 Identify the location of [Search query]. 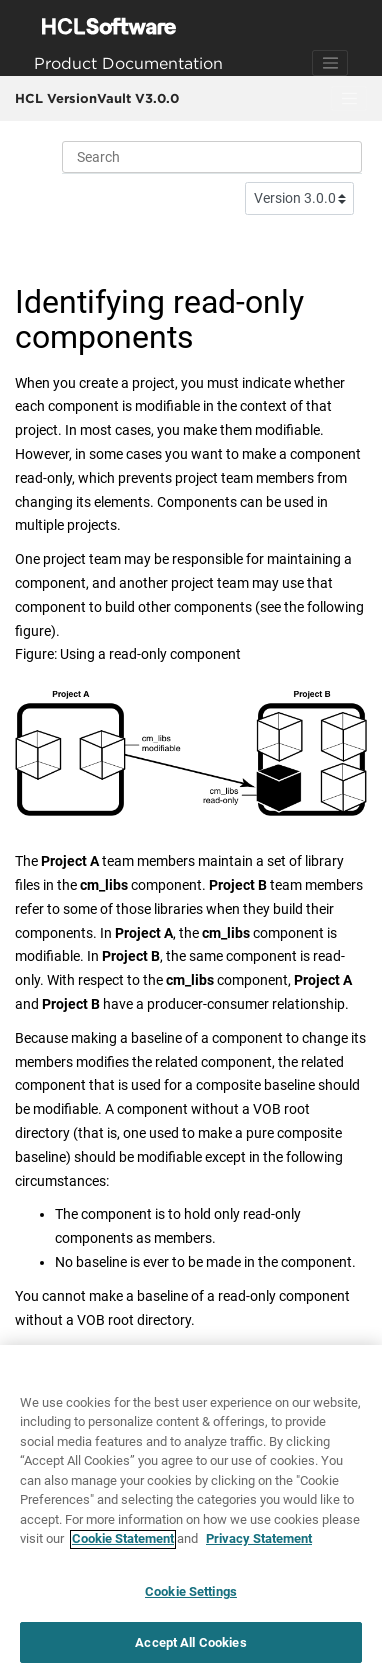
(212, 157).